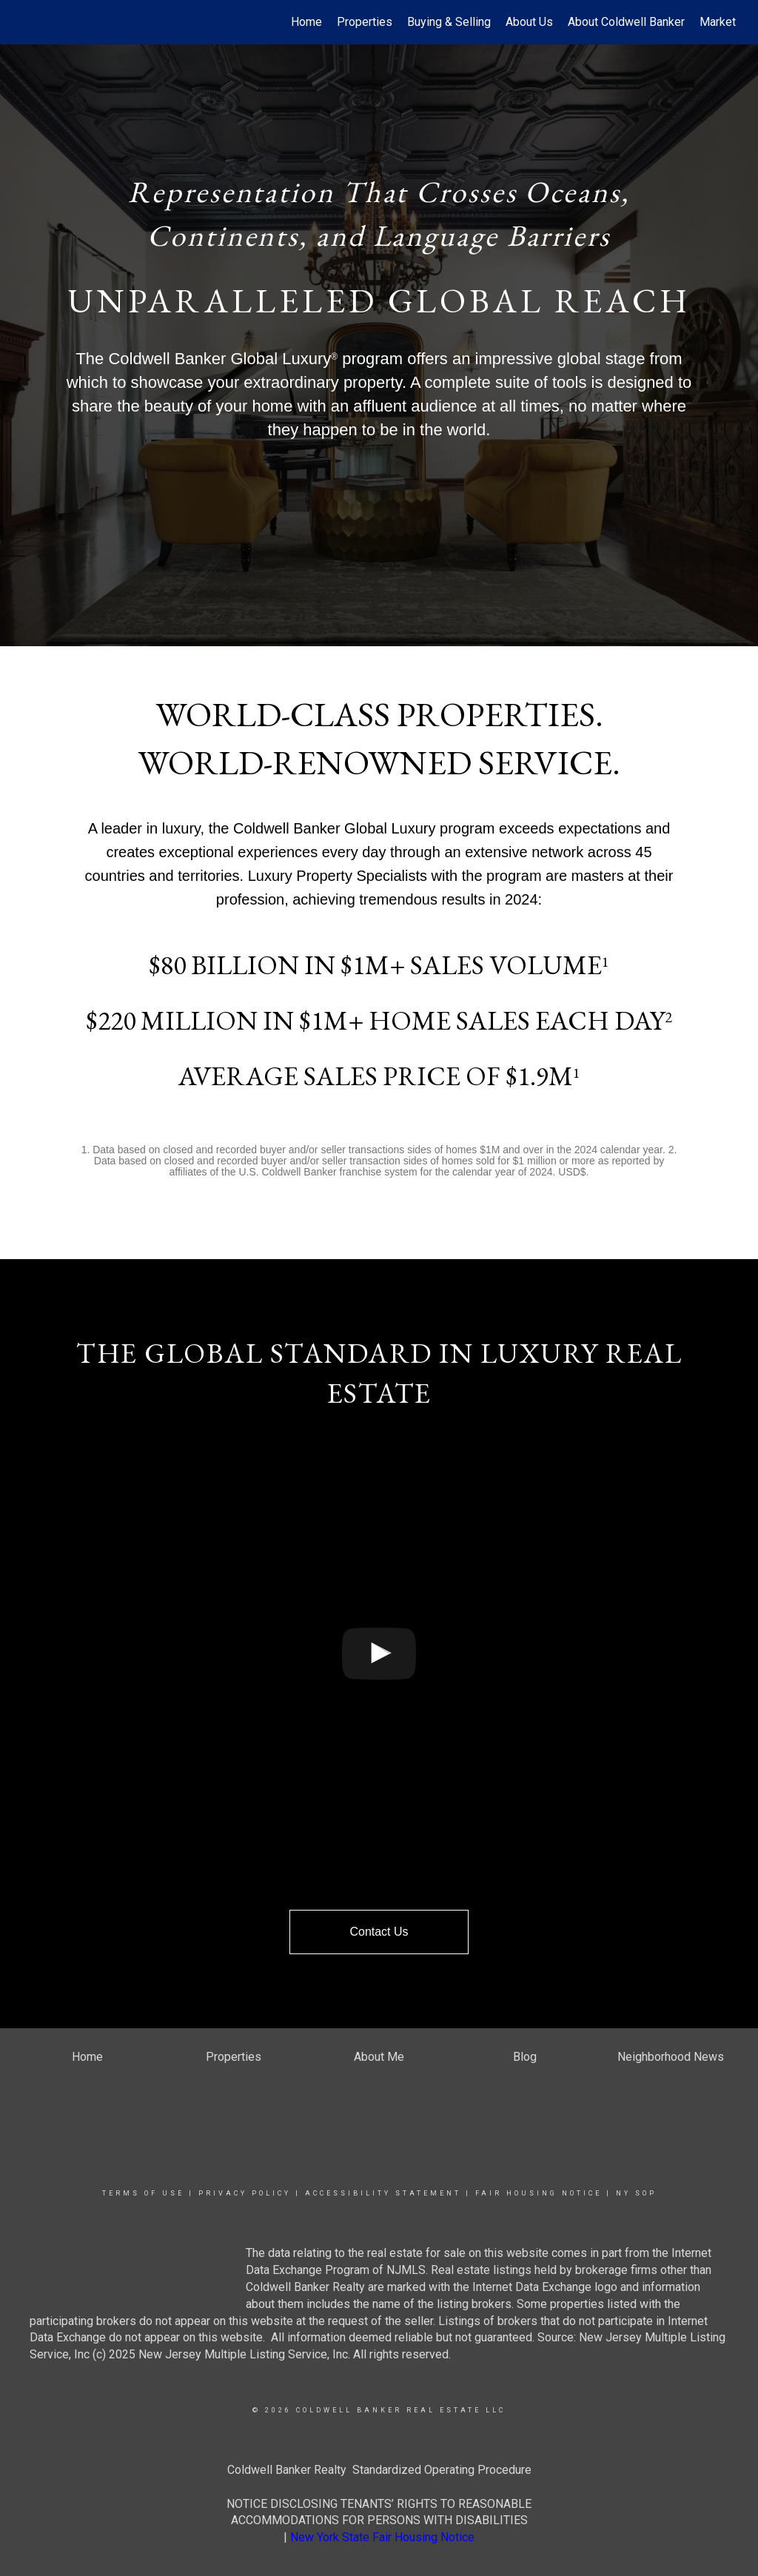 Image resolution: width=758 pixels, height=2576 pixels. Describe the element at coordinates (449, 22) in the screenshot. I see `Buying & Selling` at that location.